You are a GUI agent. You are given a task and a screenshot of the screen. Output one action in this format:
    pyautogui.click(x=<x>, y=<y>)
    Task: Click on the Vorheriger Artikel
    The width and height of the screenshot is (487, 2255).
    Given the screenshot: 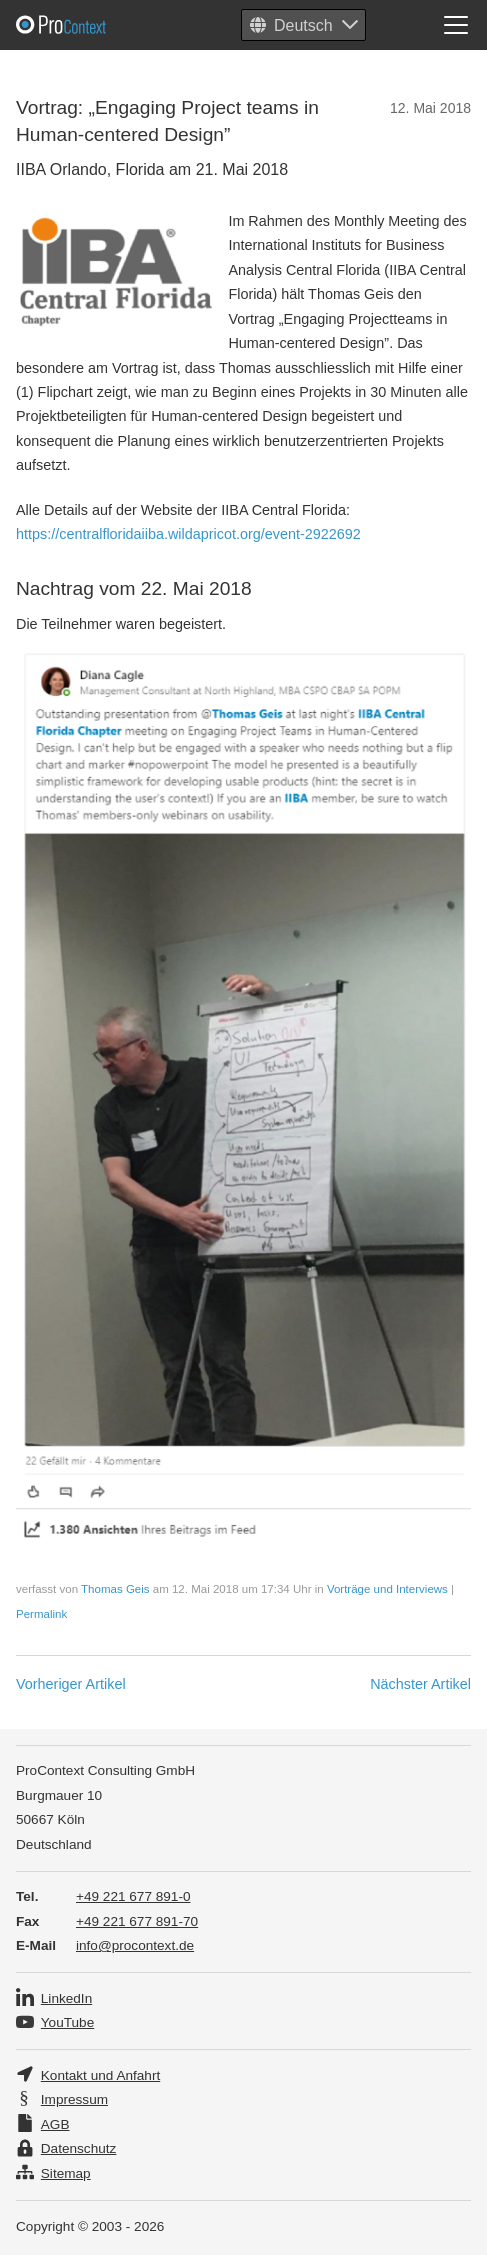 What is the action you would take?
    pyautogui.click(x=71, y=1684)
    